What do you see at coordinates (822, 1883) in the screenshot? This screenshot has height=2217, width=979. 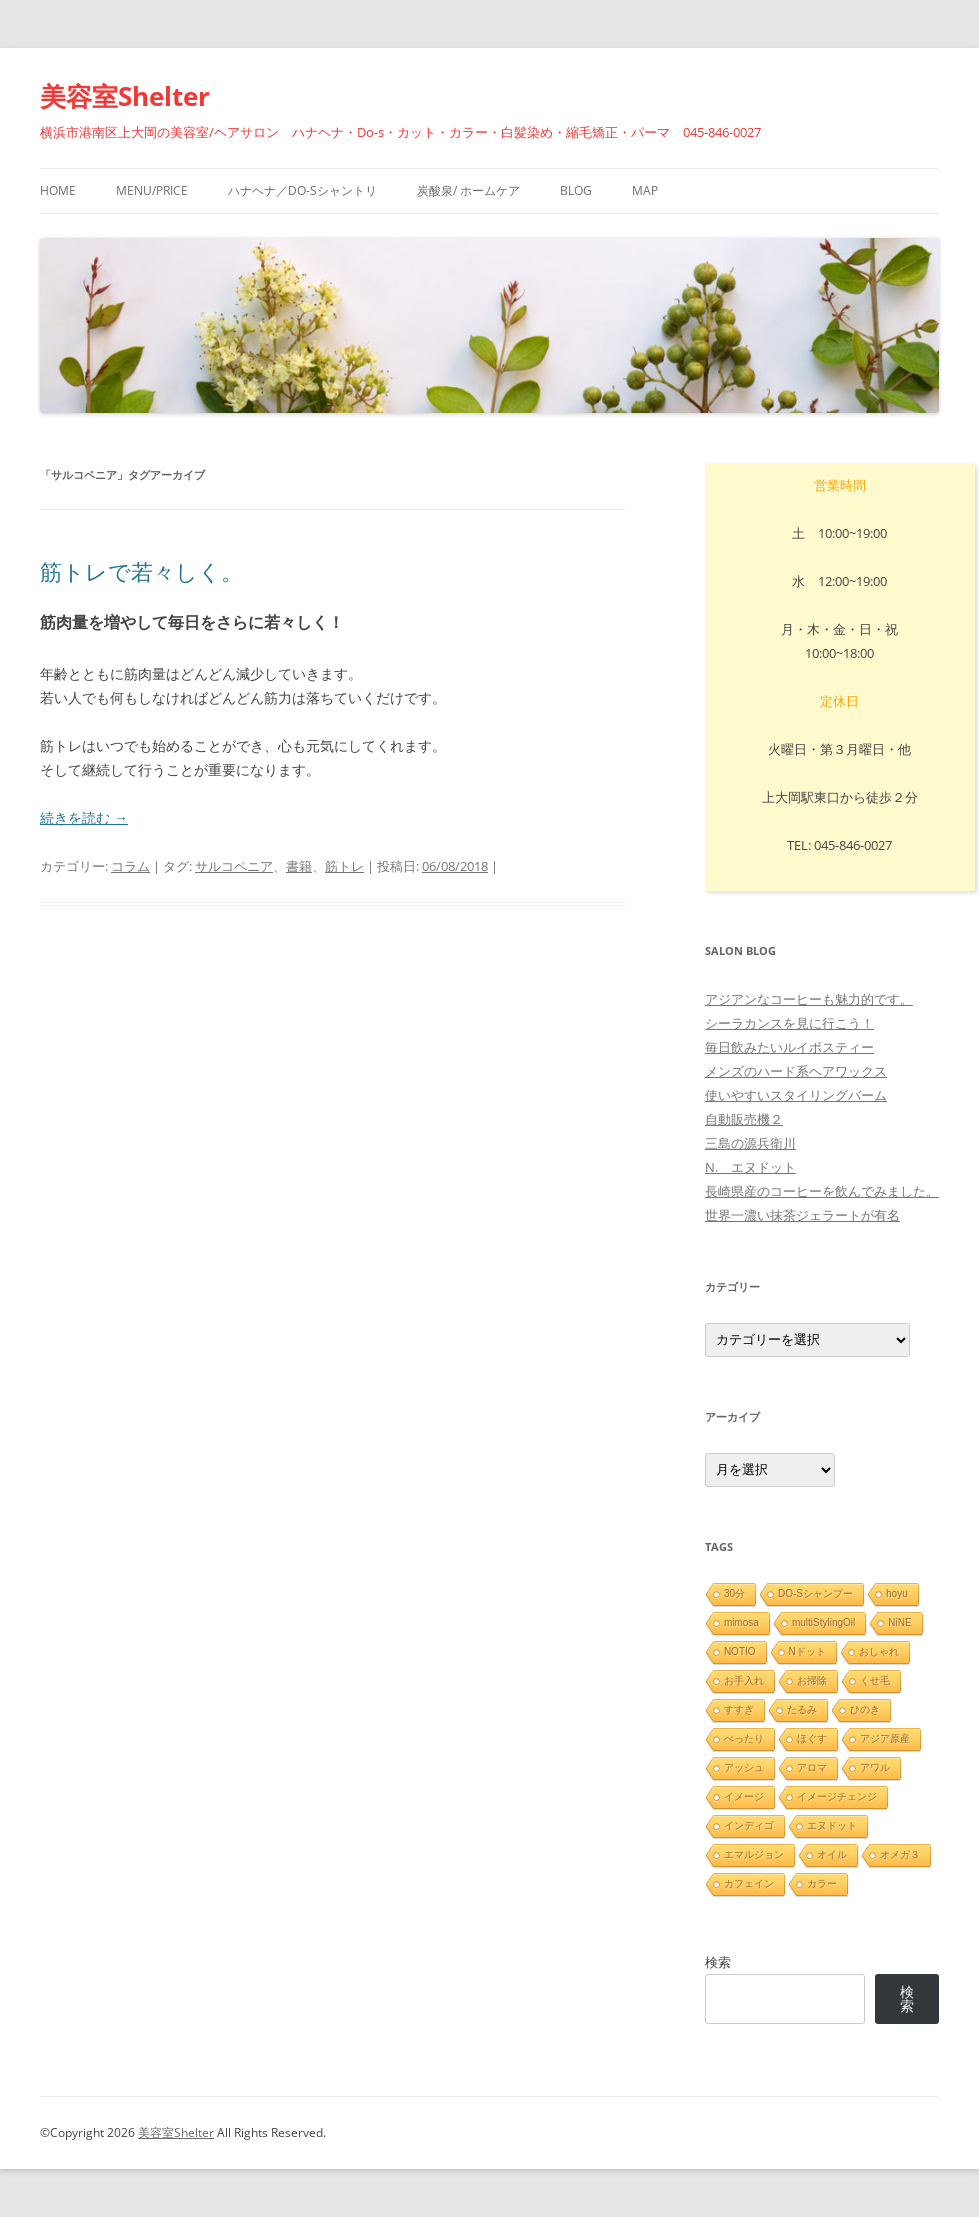 I see `カラー` at bounding box center [822, 1883].